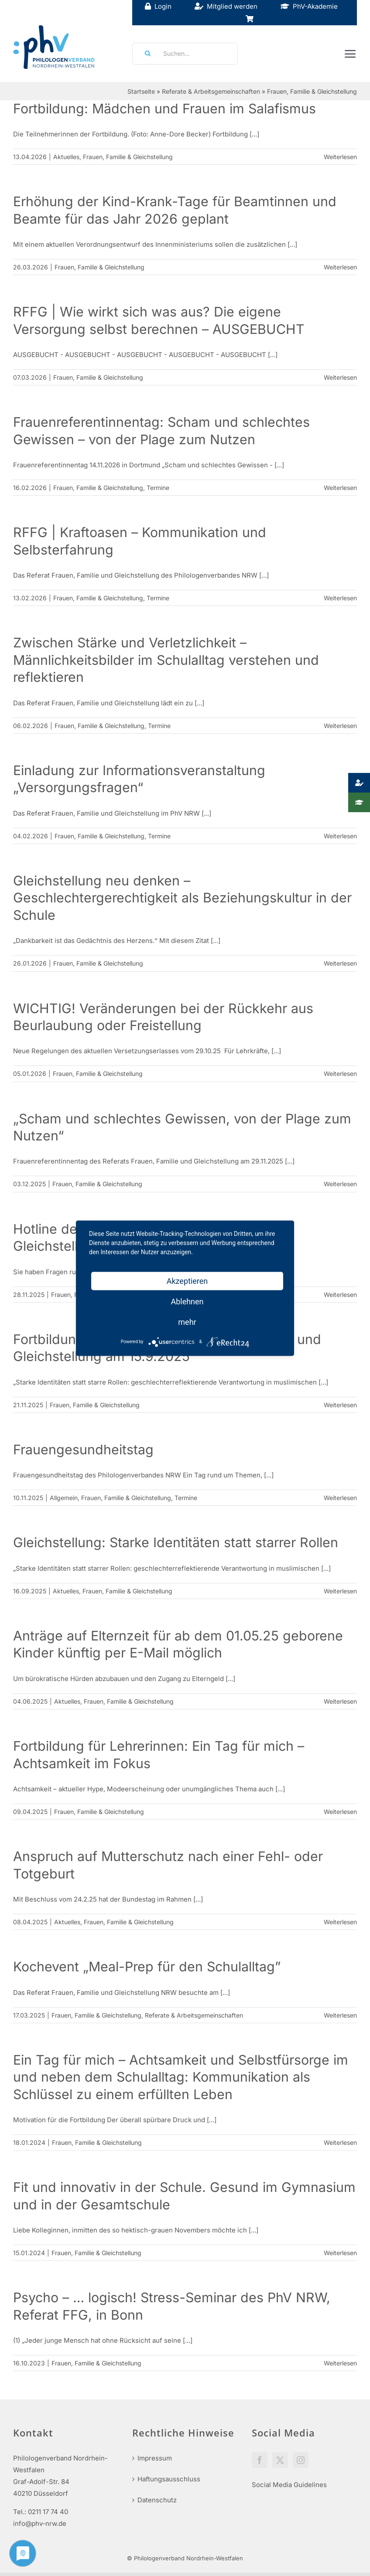  Describe the element at coordinates (340, 1294) in the screenshot. I see `Weiterlesen [More on Hotline des Referates Frauen, Familie und Gleichstellung]` at that location.